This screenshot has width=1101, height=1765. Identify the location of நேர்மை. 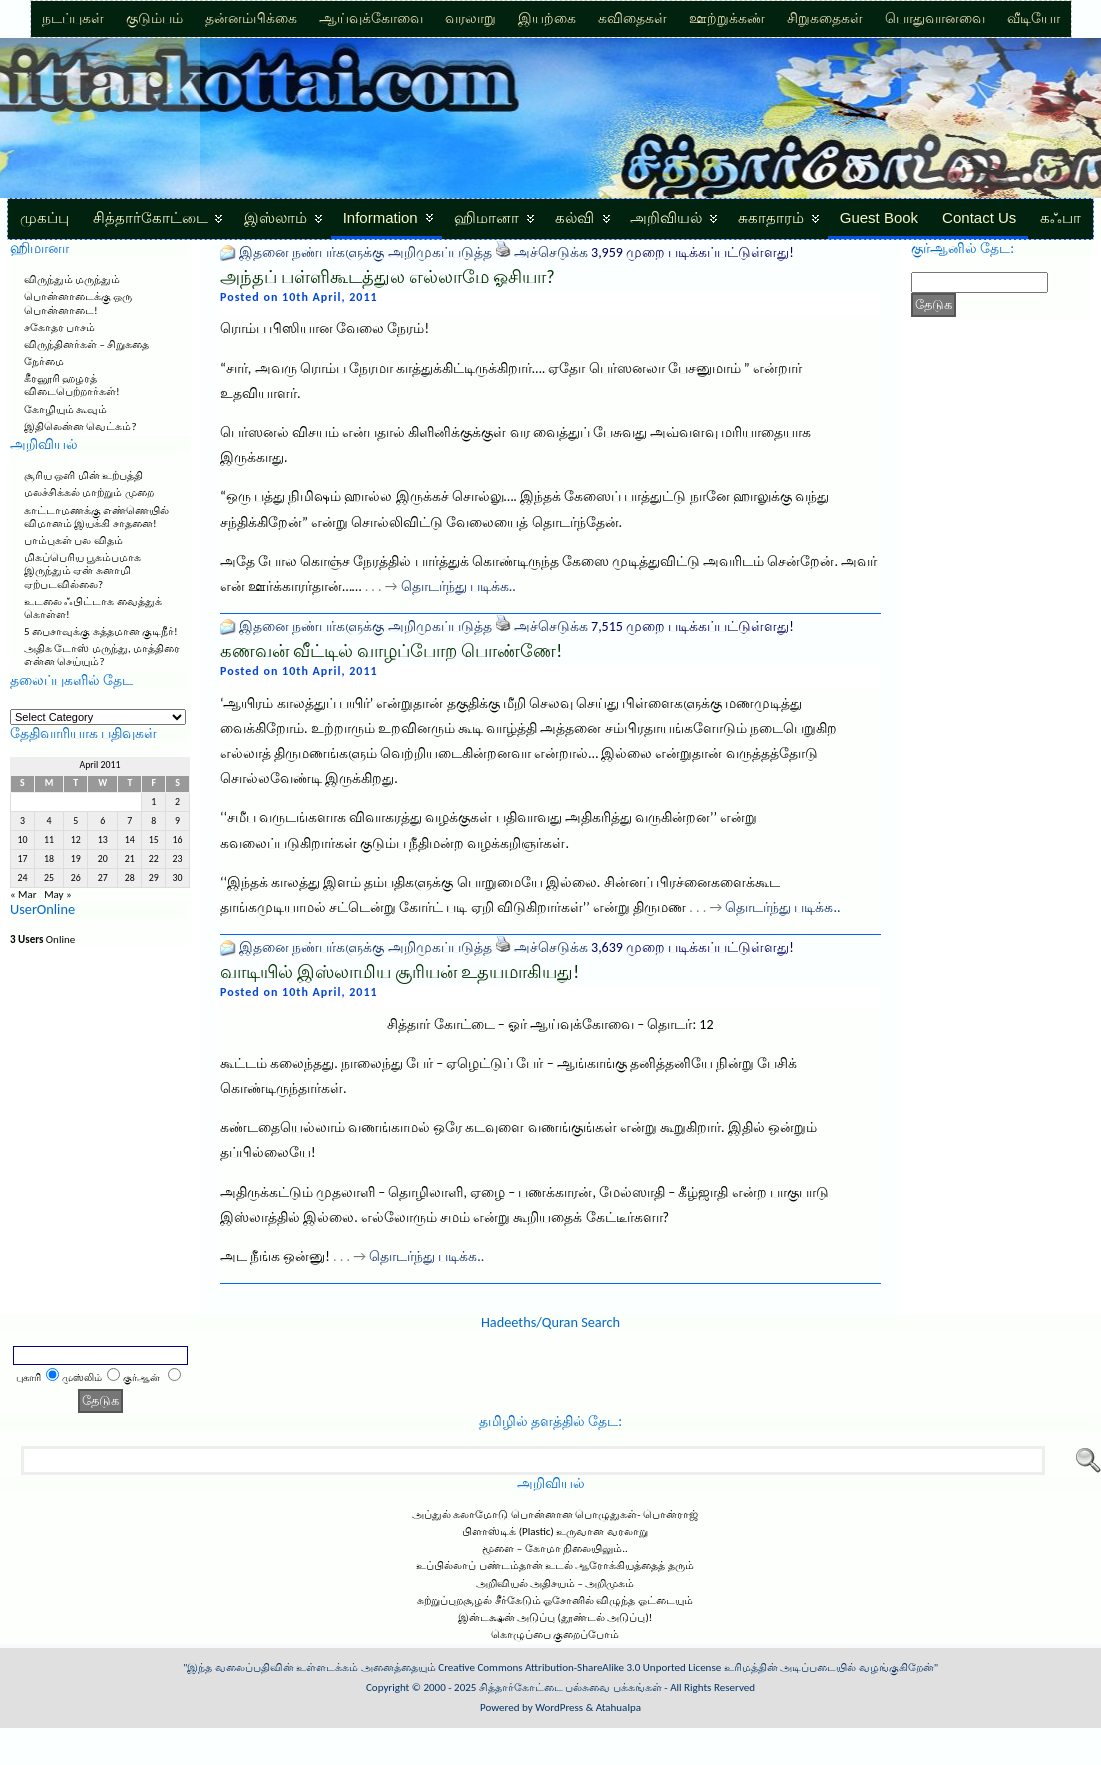
(44, 361).